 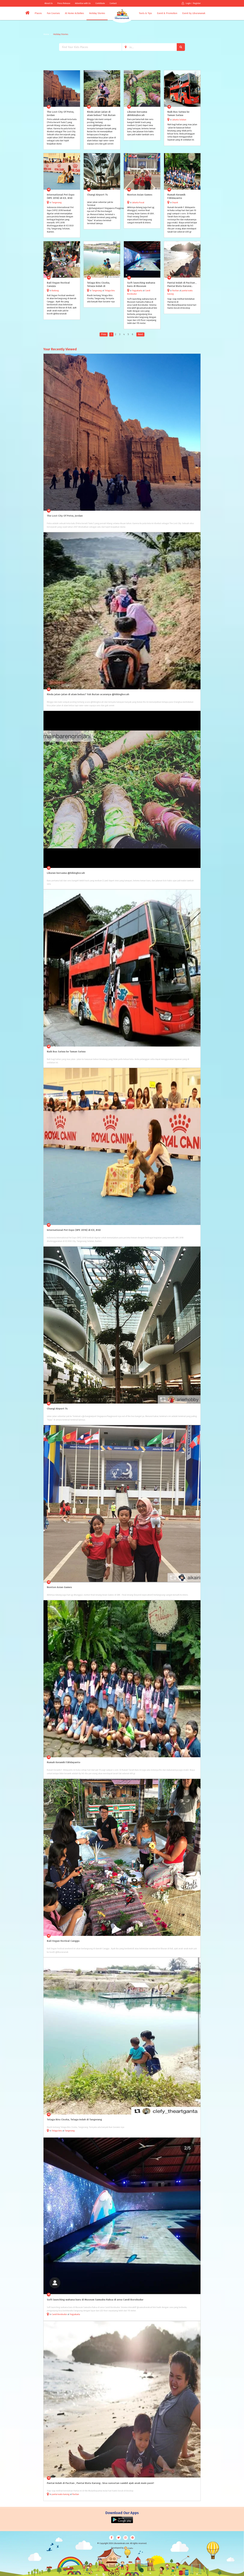 What do you see at coordinates (57, 202) in the screenshot?
I see `Tangerang` at bounding box center [57, 202].